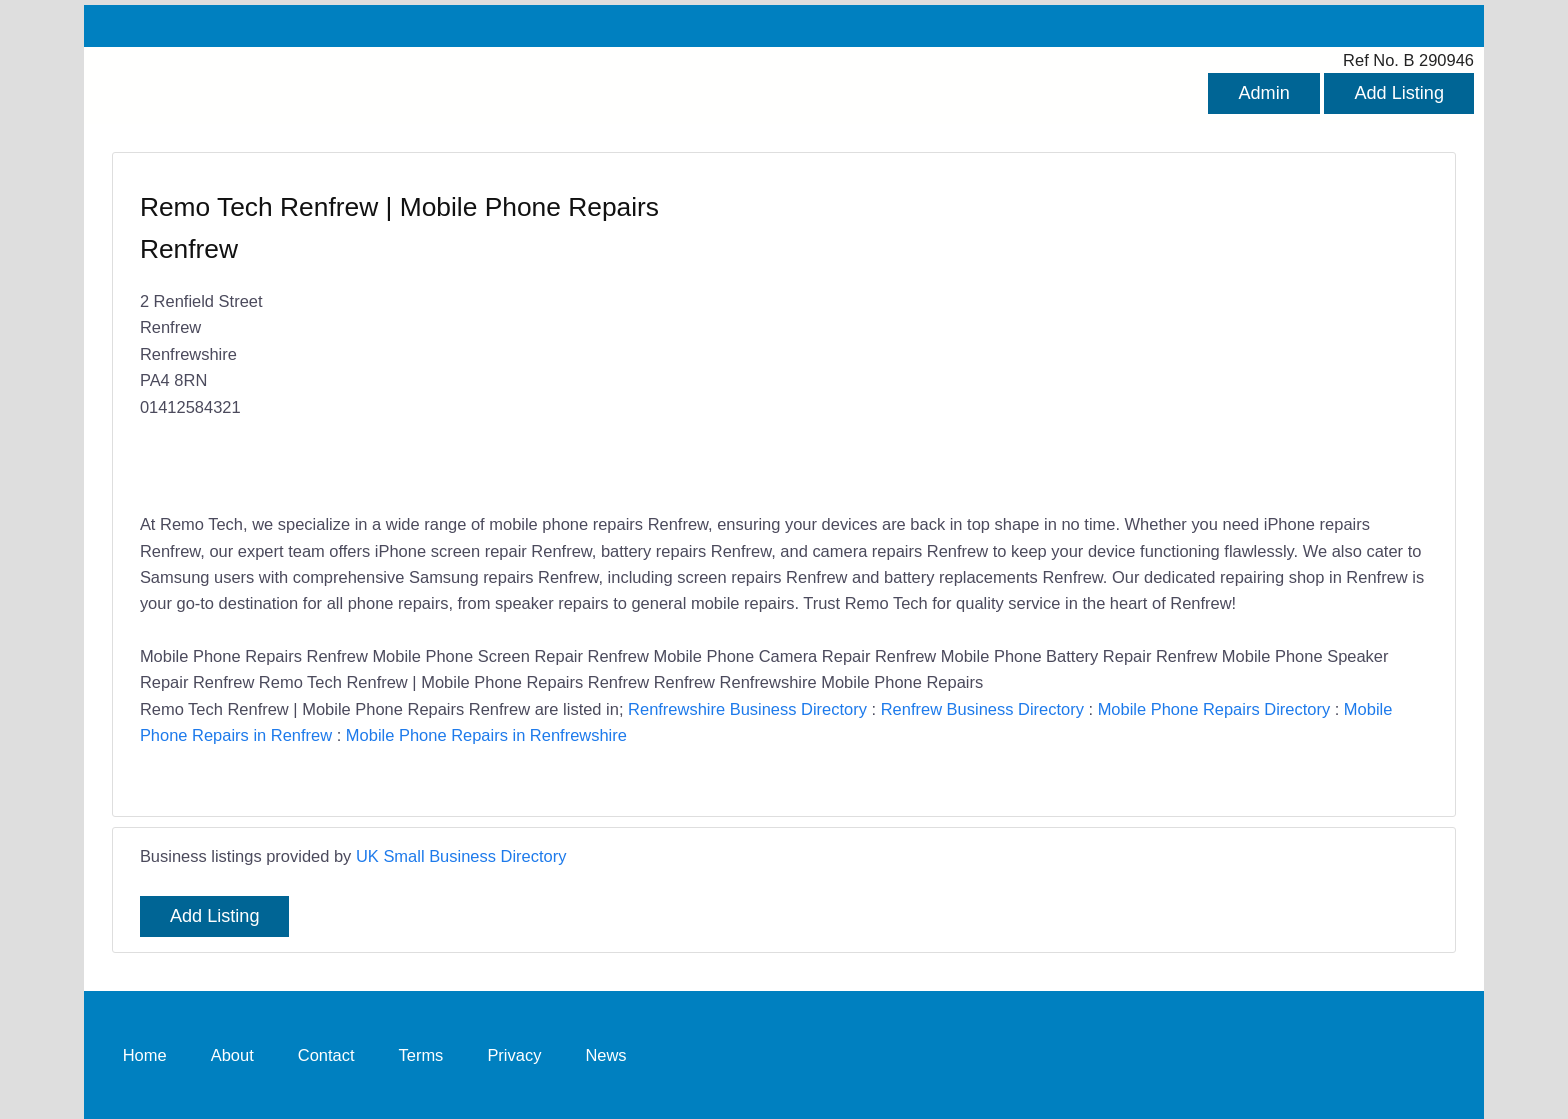 The image size is (1568, 1119). I want to click on News, so click(605, 1054).